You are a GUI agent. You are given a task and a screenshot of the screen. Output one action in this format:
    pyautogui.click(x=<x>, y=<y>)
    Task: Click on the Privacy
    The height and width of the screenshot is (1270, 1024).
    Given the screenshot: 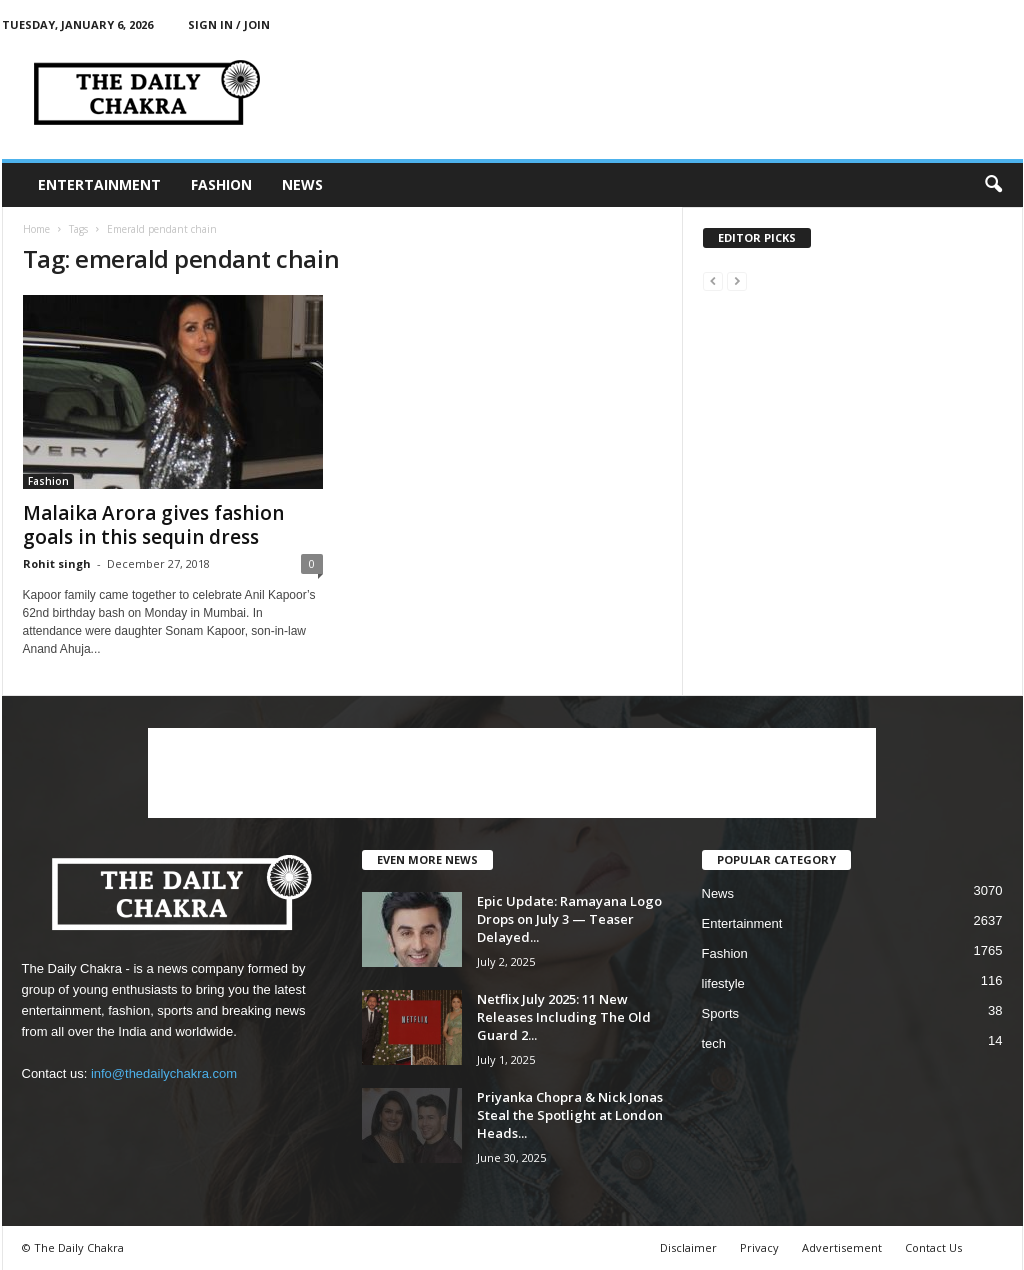 What is the action you would take?
    pyautogui.click(x=759, y=1247)
    